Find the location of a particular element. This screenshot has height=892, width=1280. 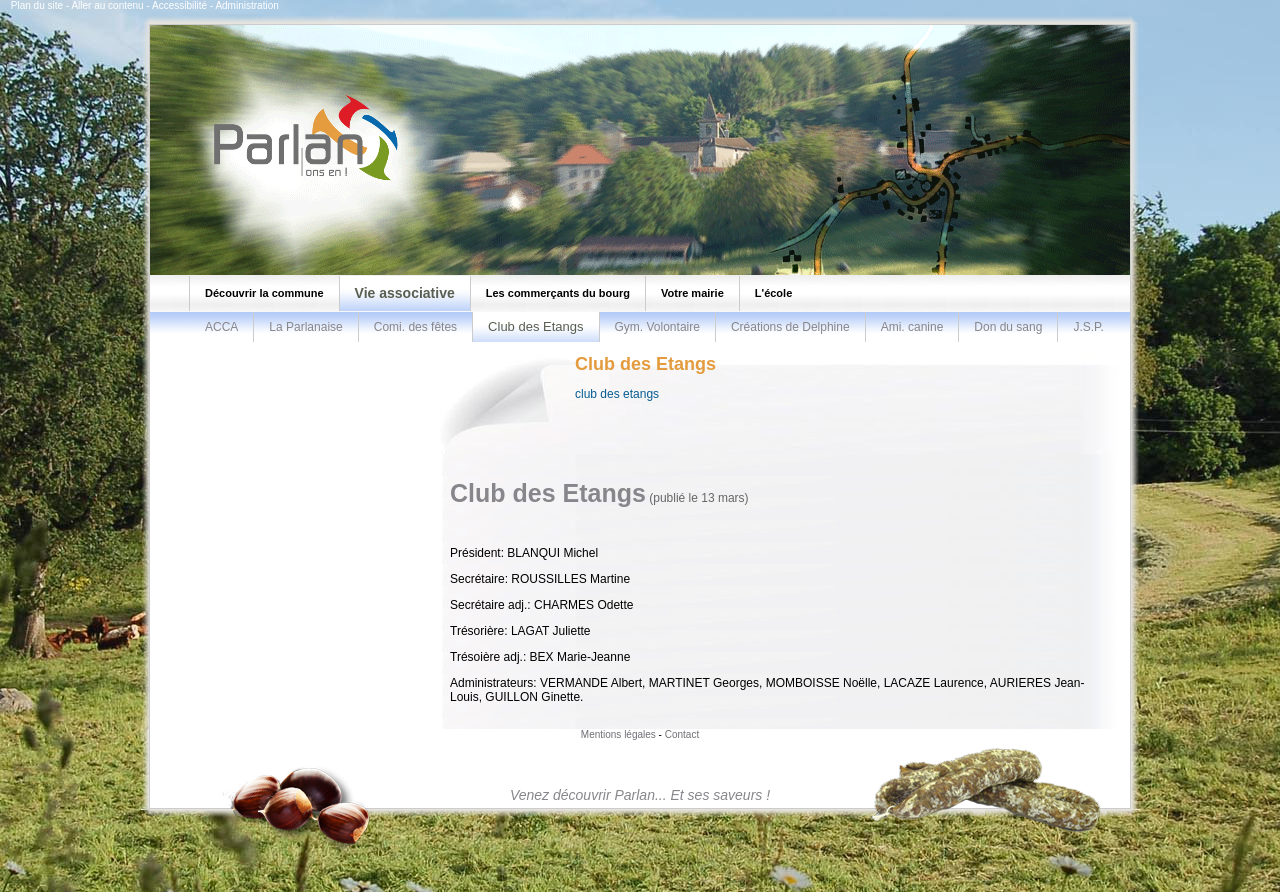

Accessibilité is located at coordinates (179, 5).